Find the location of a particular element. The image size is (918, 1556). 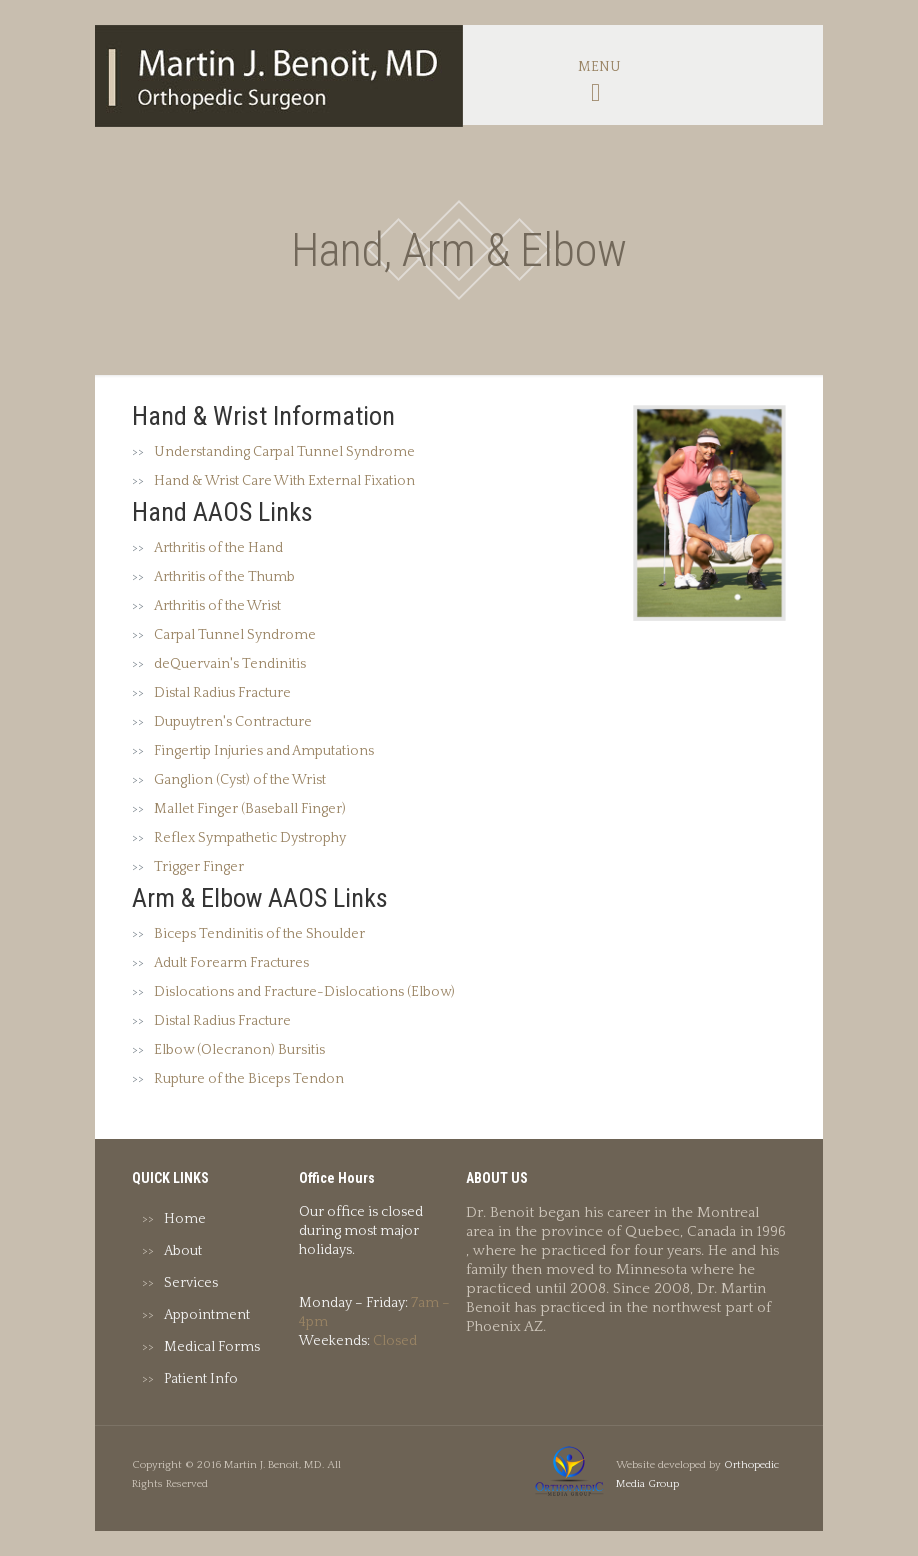

Adult Forearm Fractures is located at coordinates (231, 963).